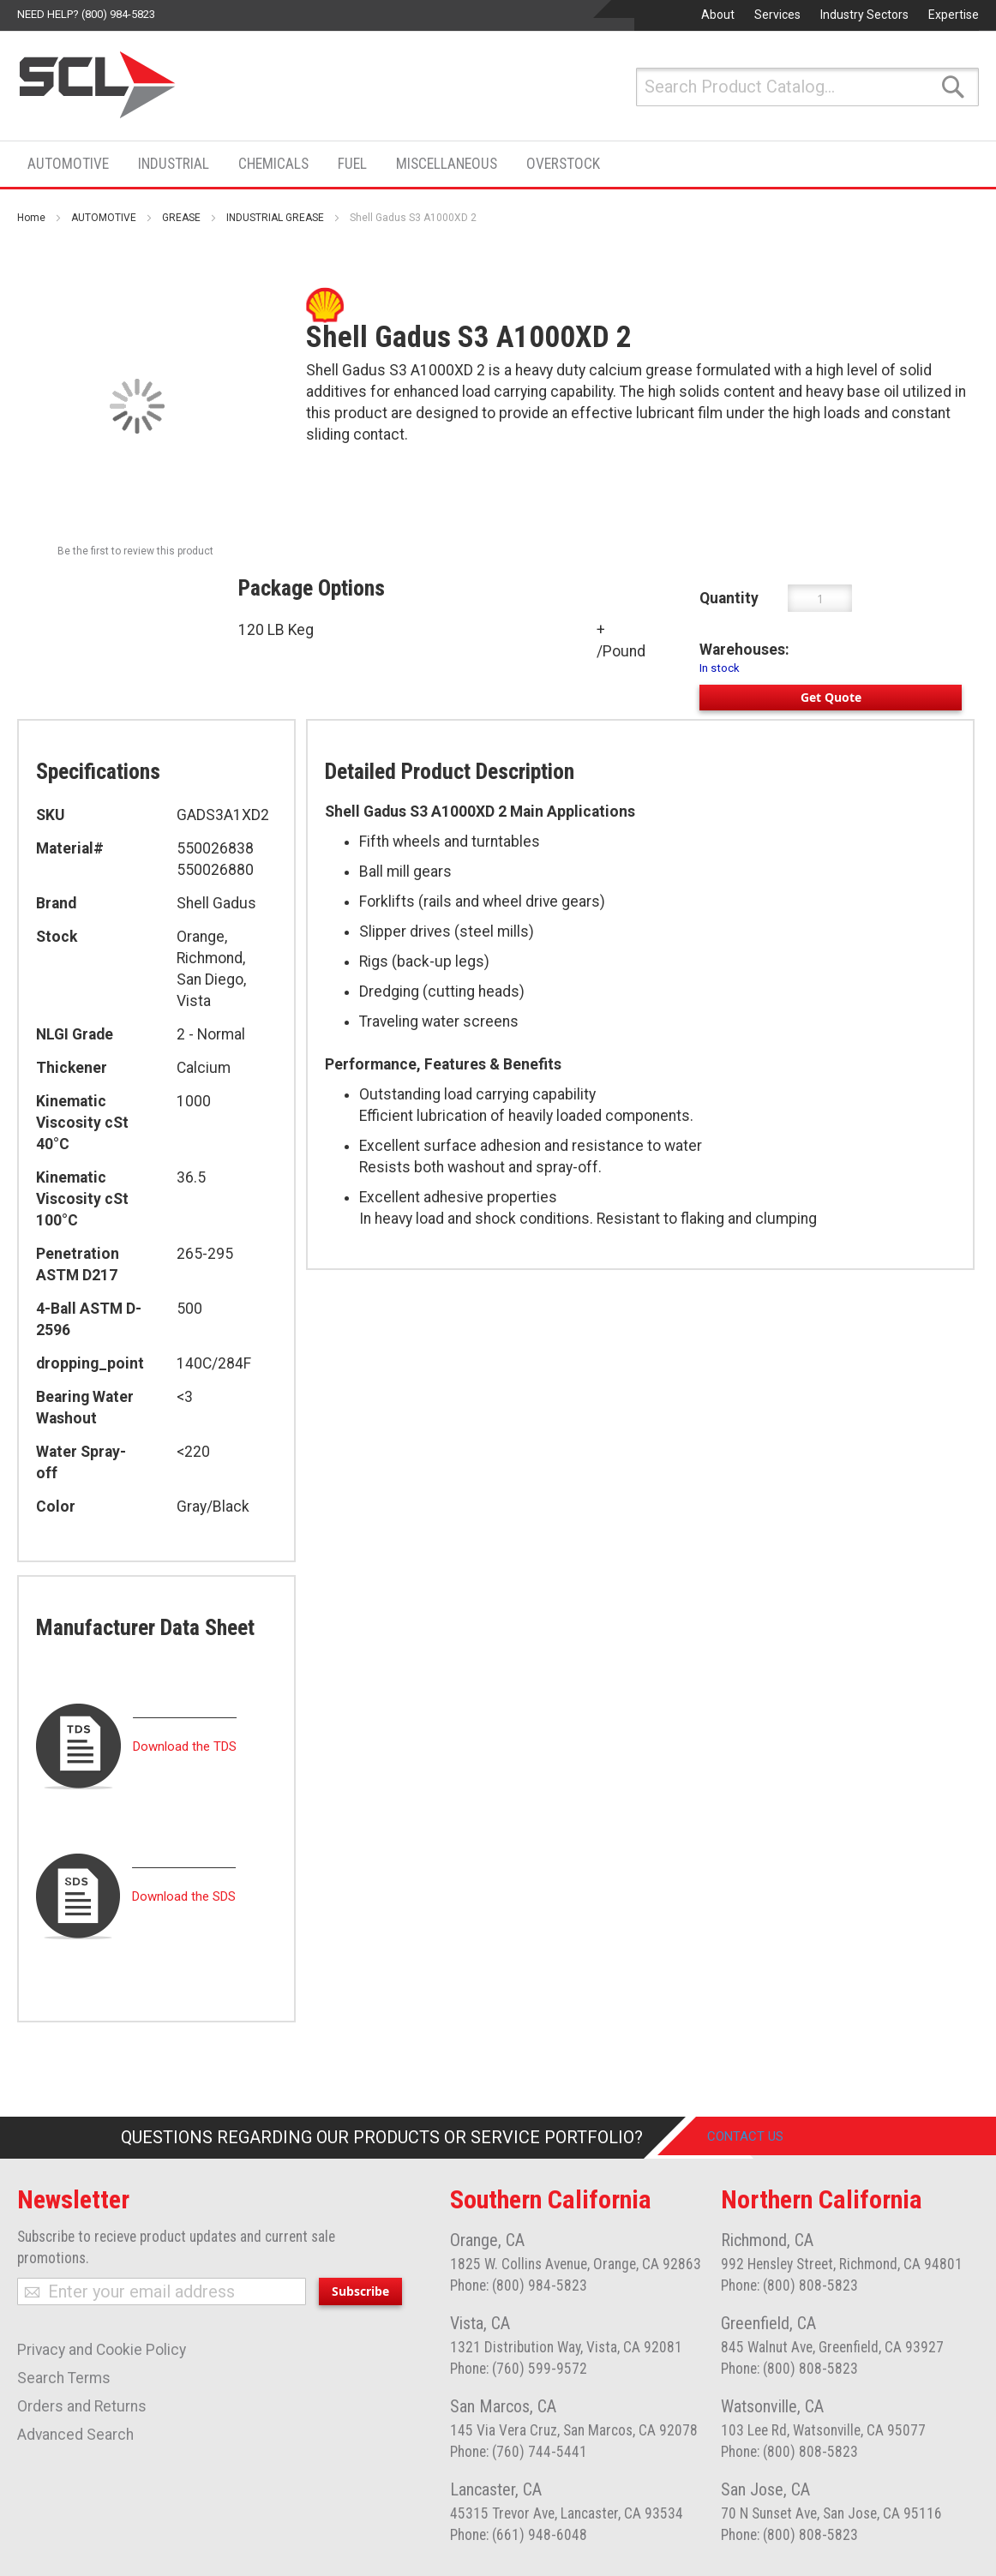  Describe the element at coordinates (86, 14) in the screenshot. I see `Need help? (800) 984-5823` at that location.